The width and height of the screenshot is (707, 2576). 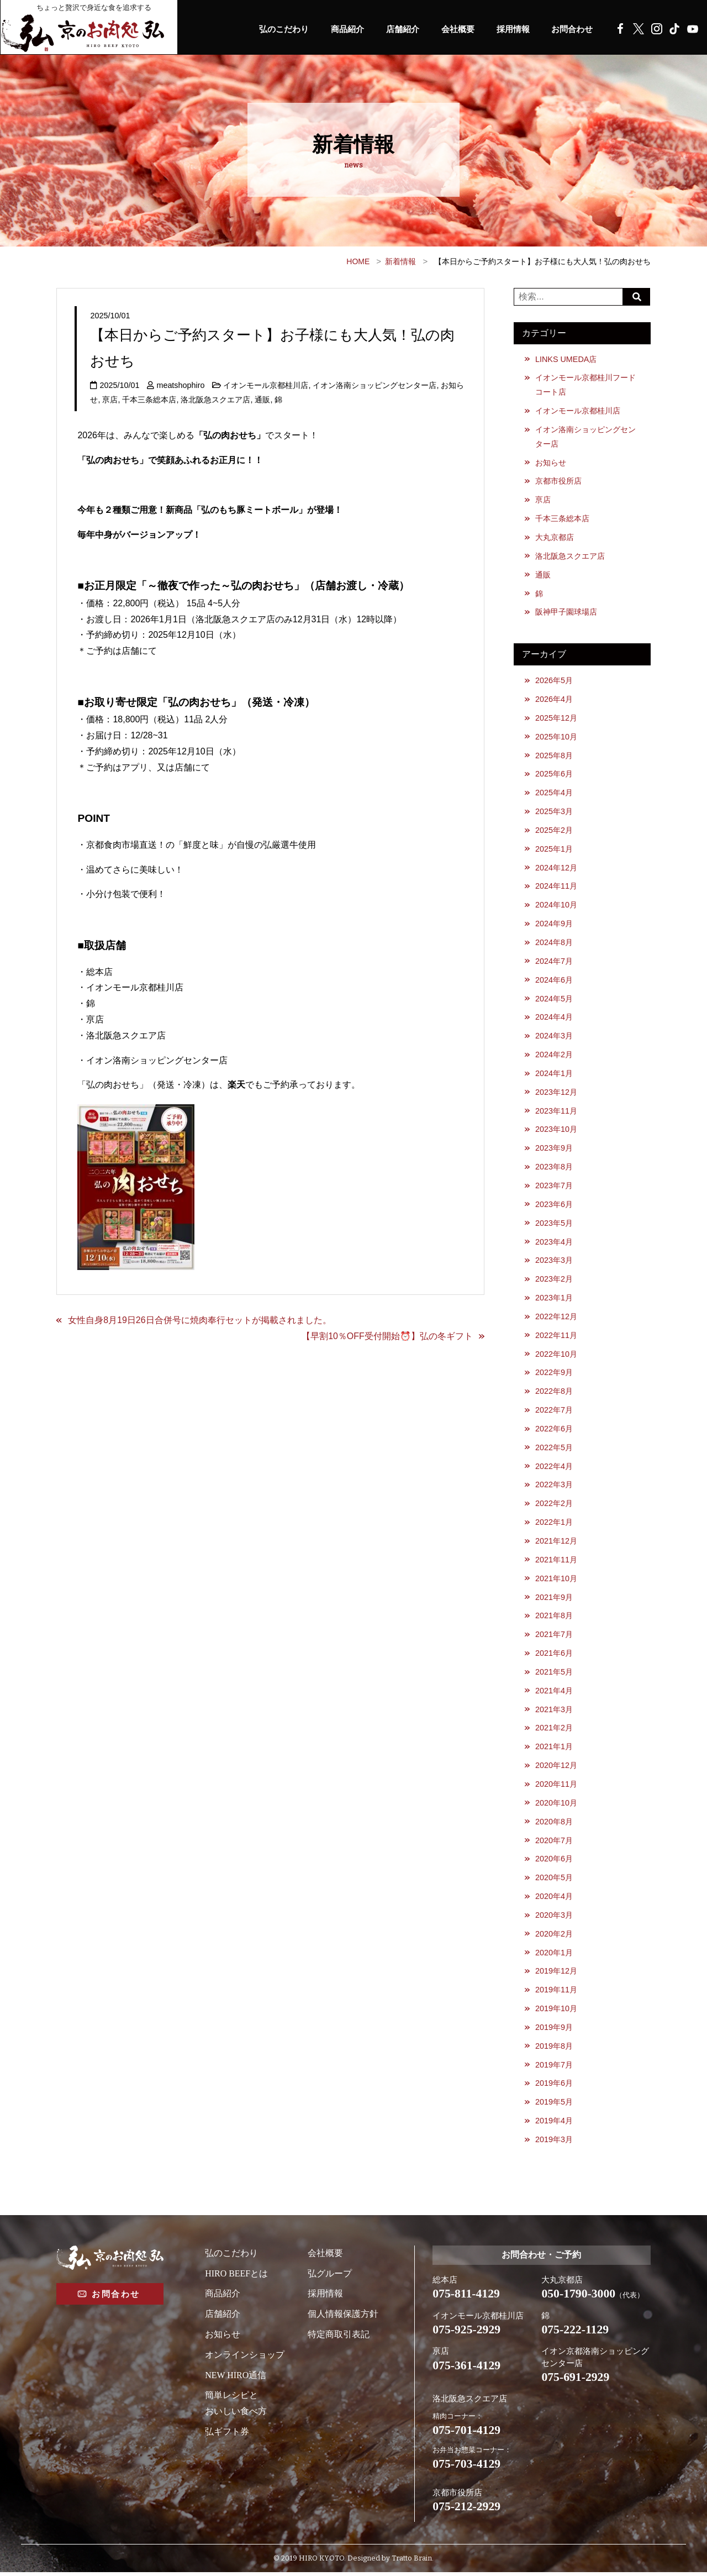 I want to click on 2020年12月, so click(x=556, y=1768).